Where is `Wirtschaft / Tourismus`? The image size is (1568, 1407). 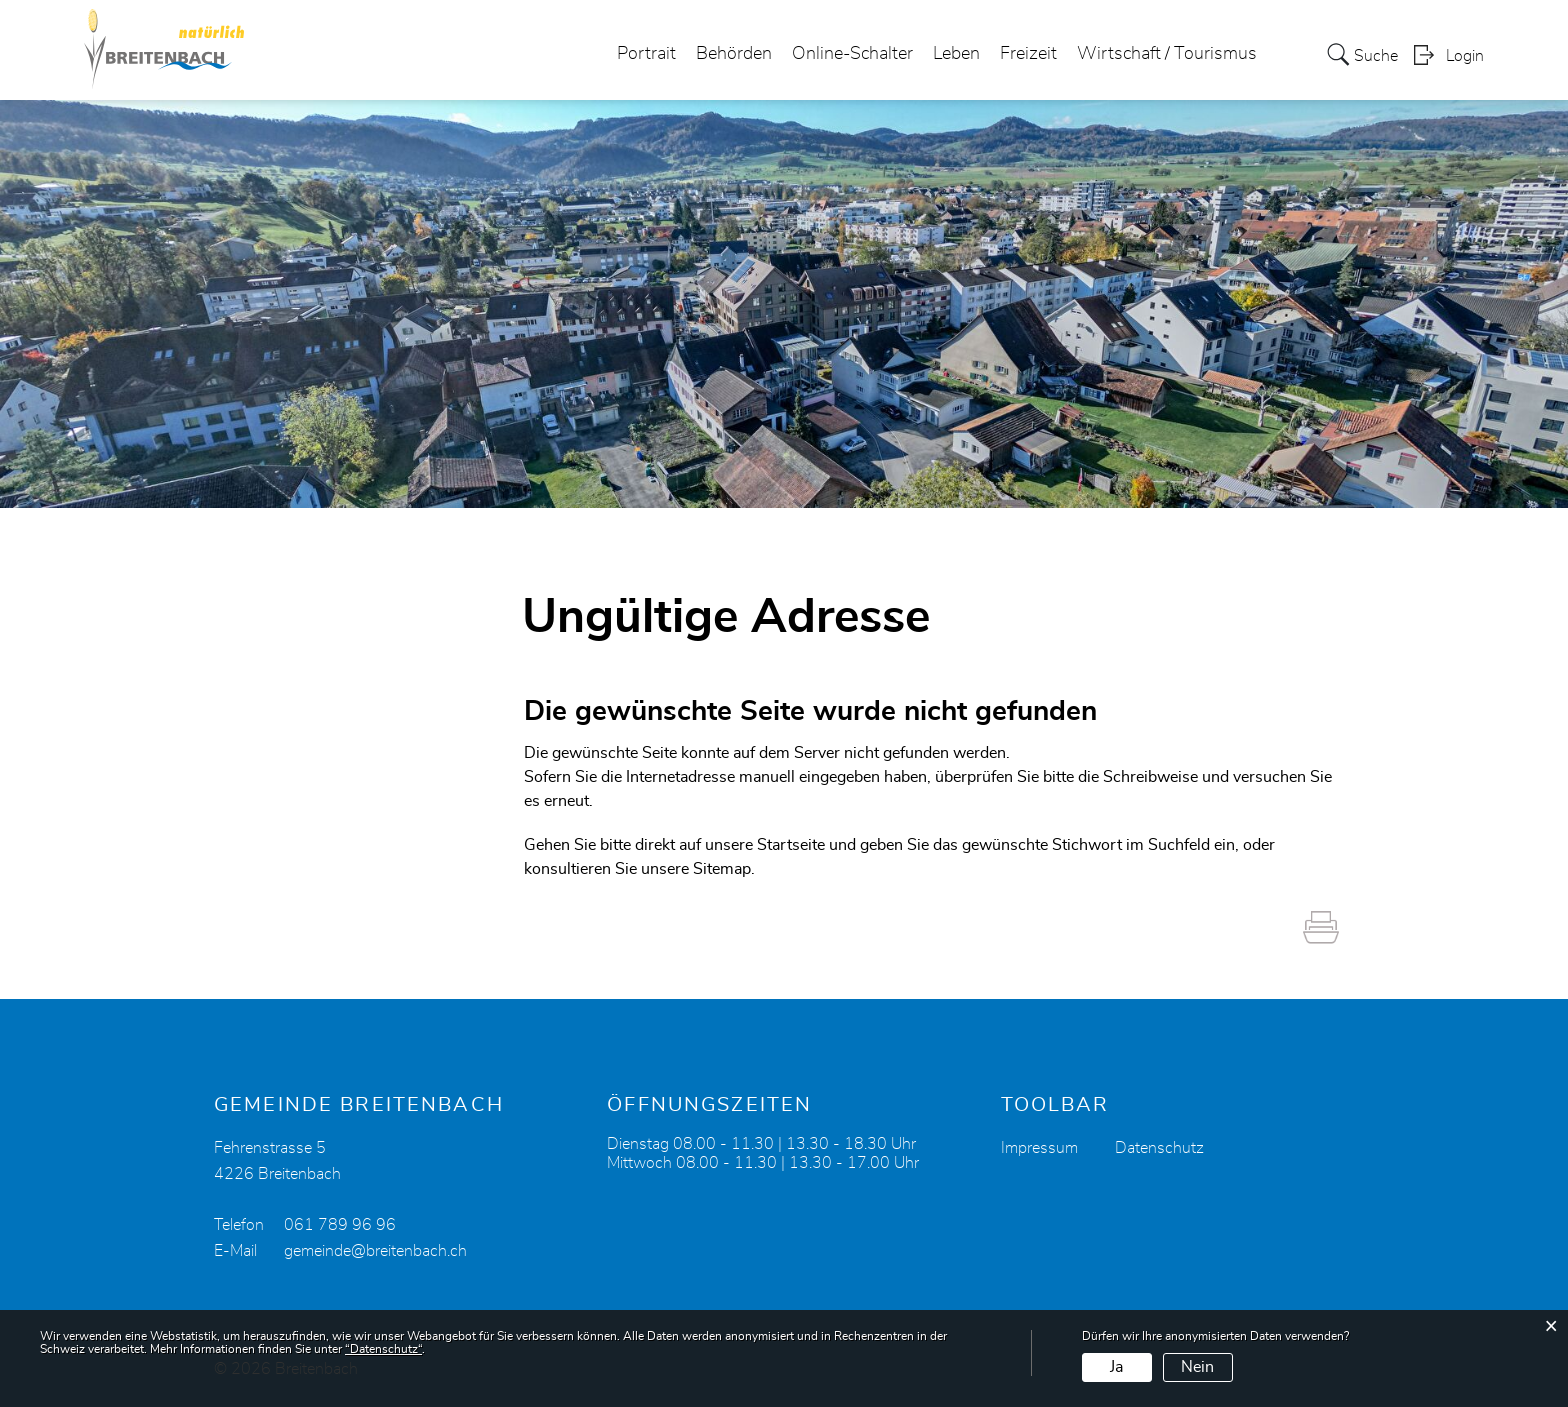
Wirtschaft / Tourismus is located at coordinates (1167, 54).